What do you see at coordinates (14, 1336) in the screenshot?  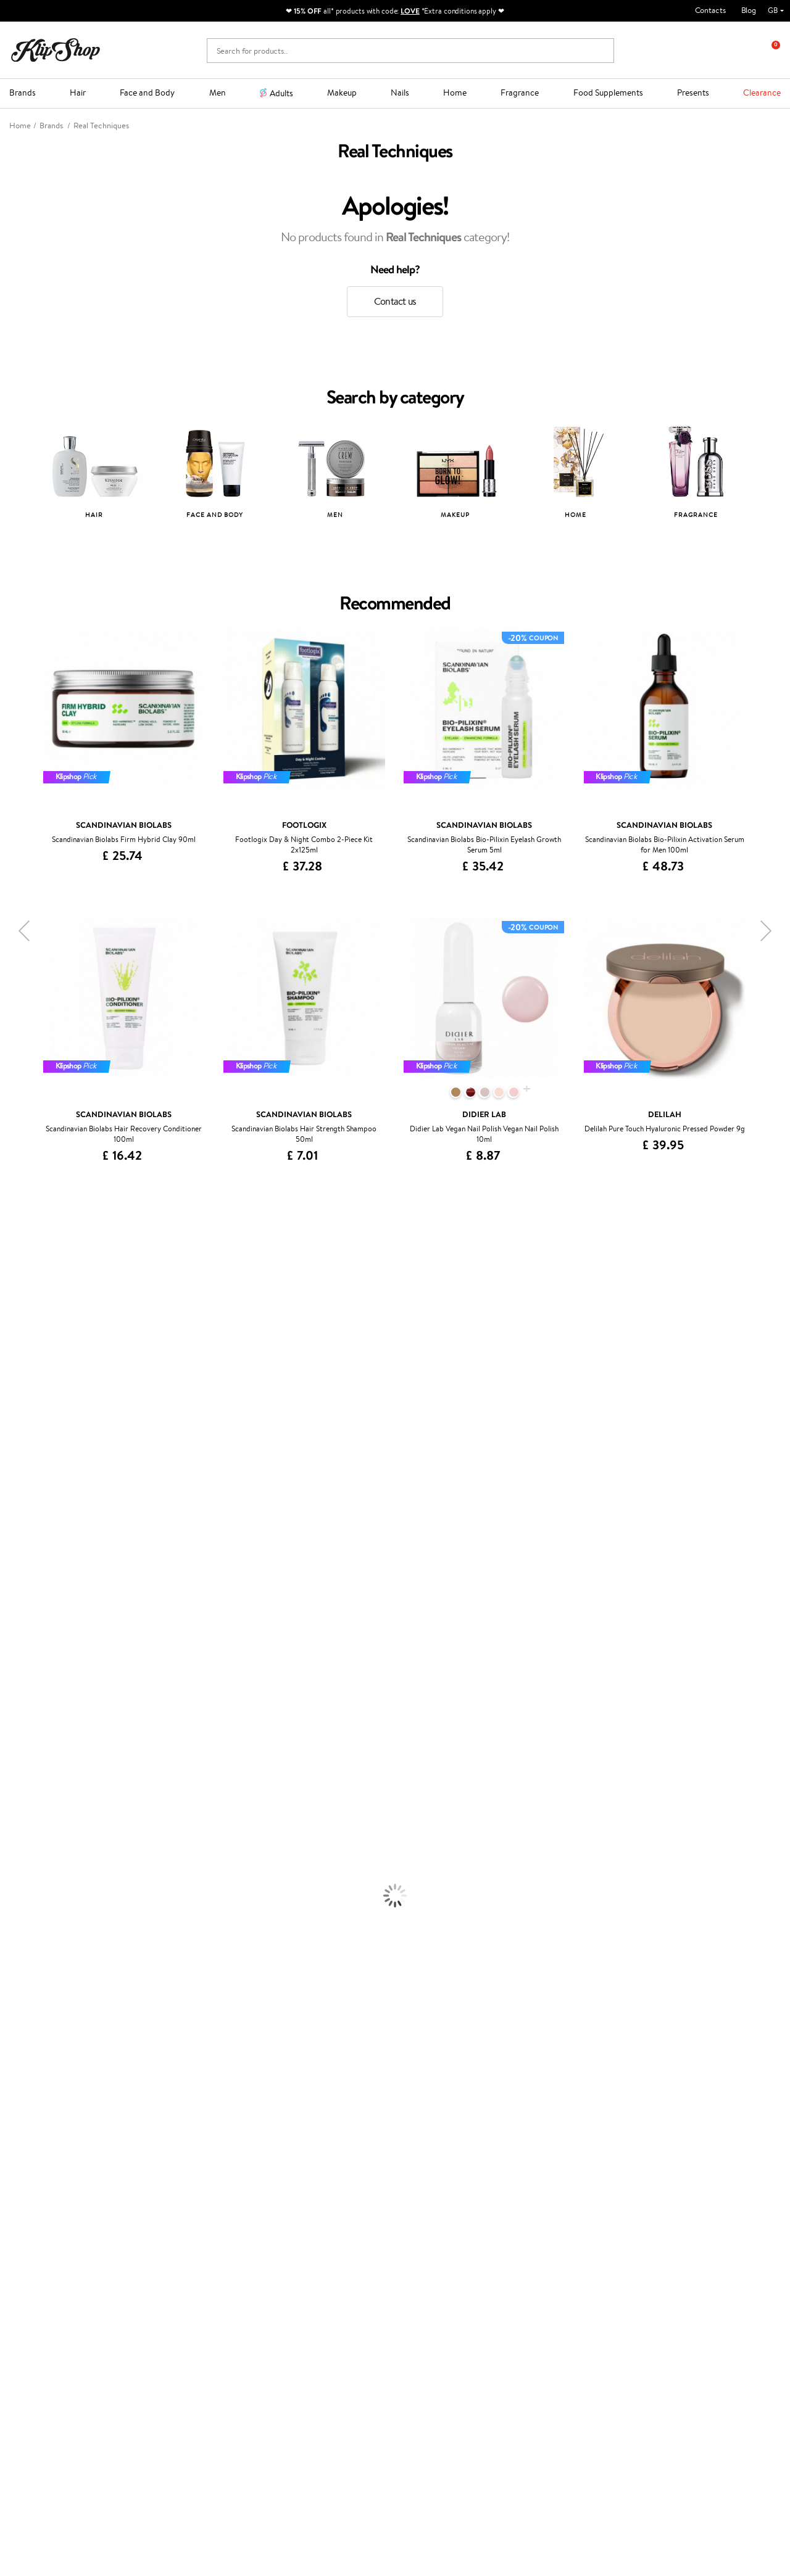 I see `I.C.O.N.` at bounding box center [14, 1336].